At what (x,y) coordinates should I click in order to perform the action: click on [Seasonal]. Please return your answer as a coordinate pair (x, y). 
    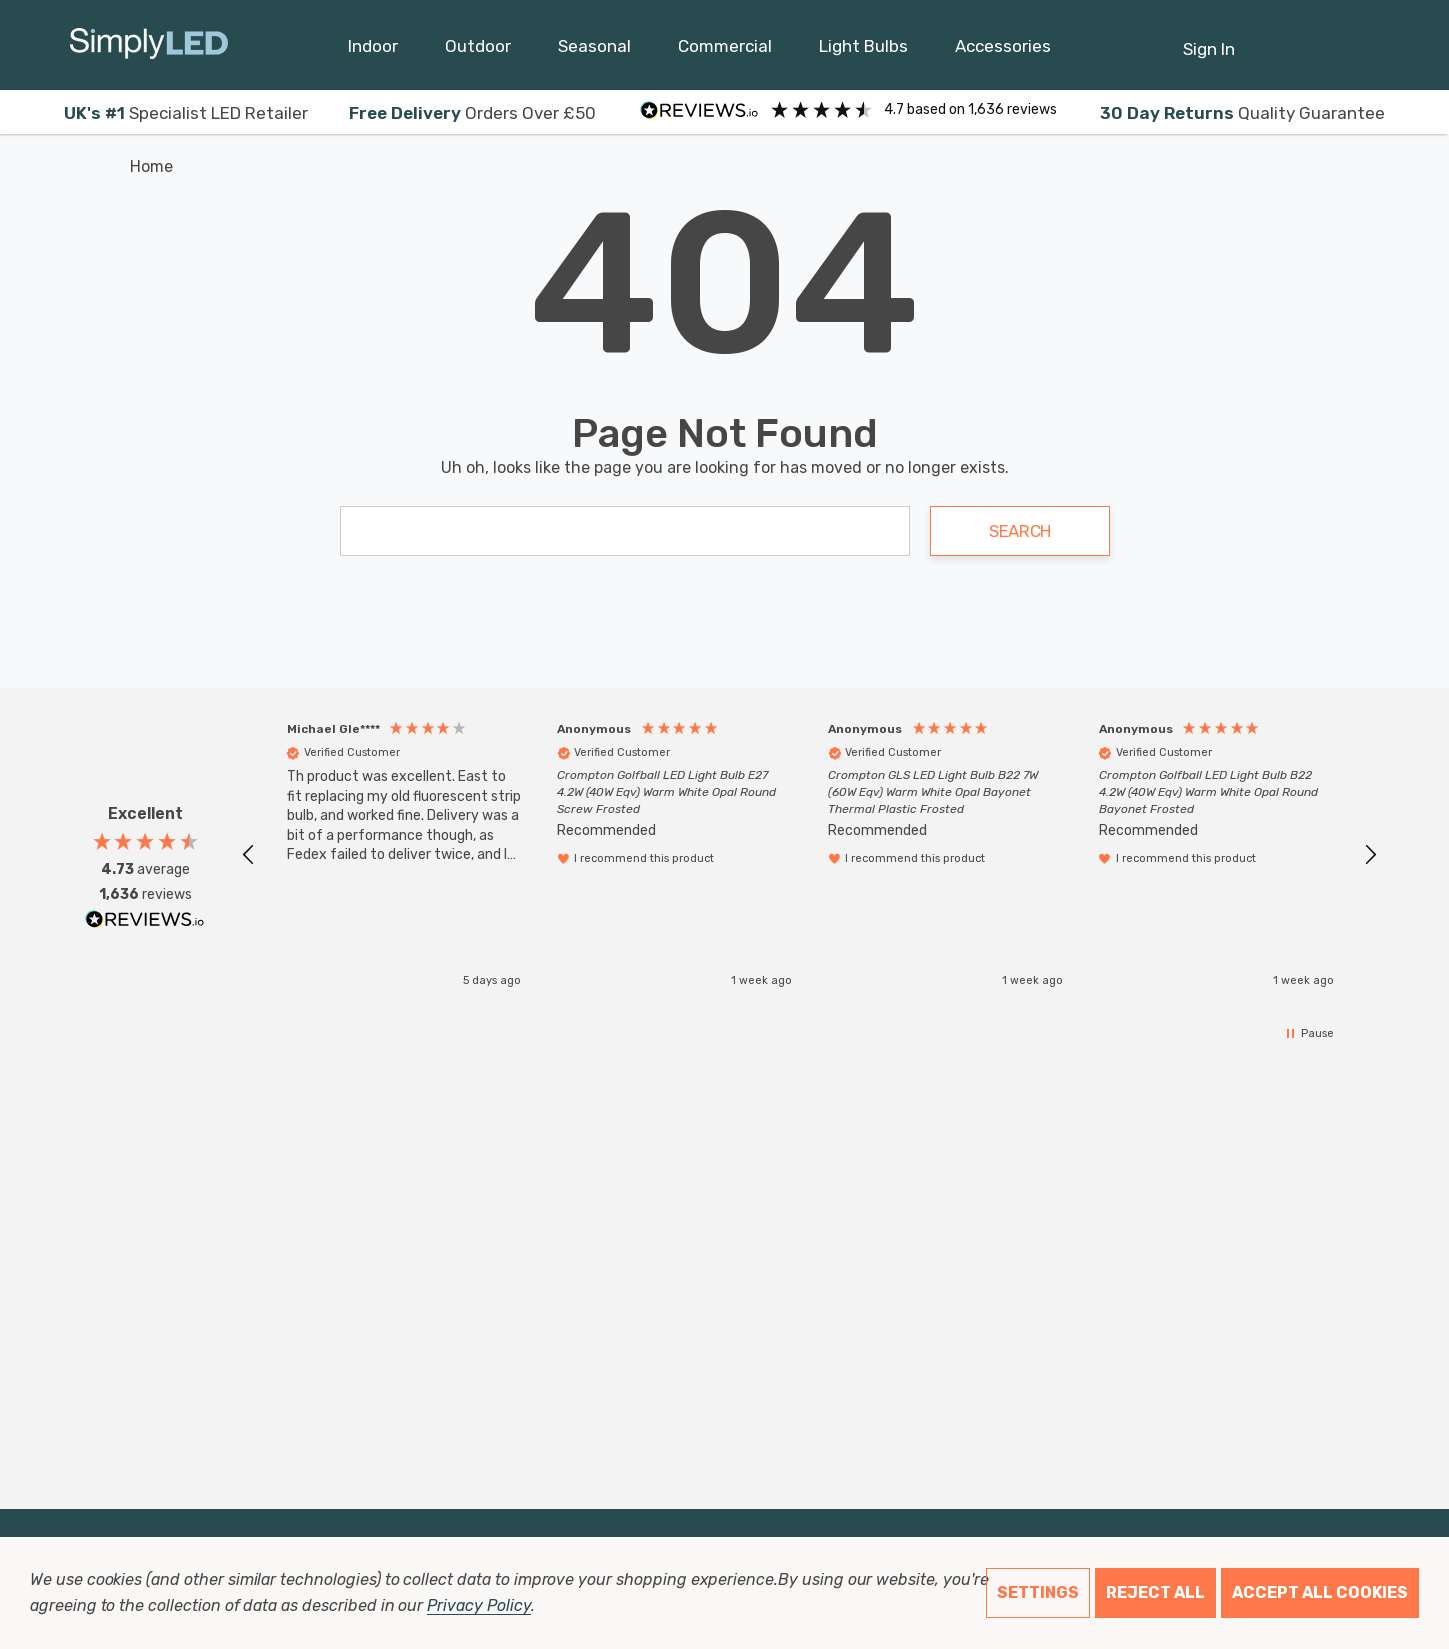
    Looking at the image, I should click on (594, 51).